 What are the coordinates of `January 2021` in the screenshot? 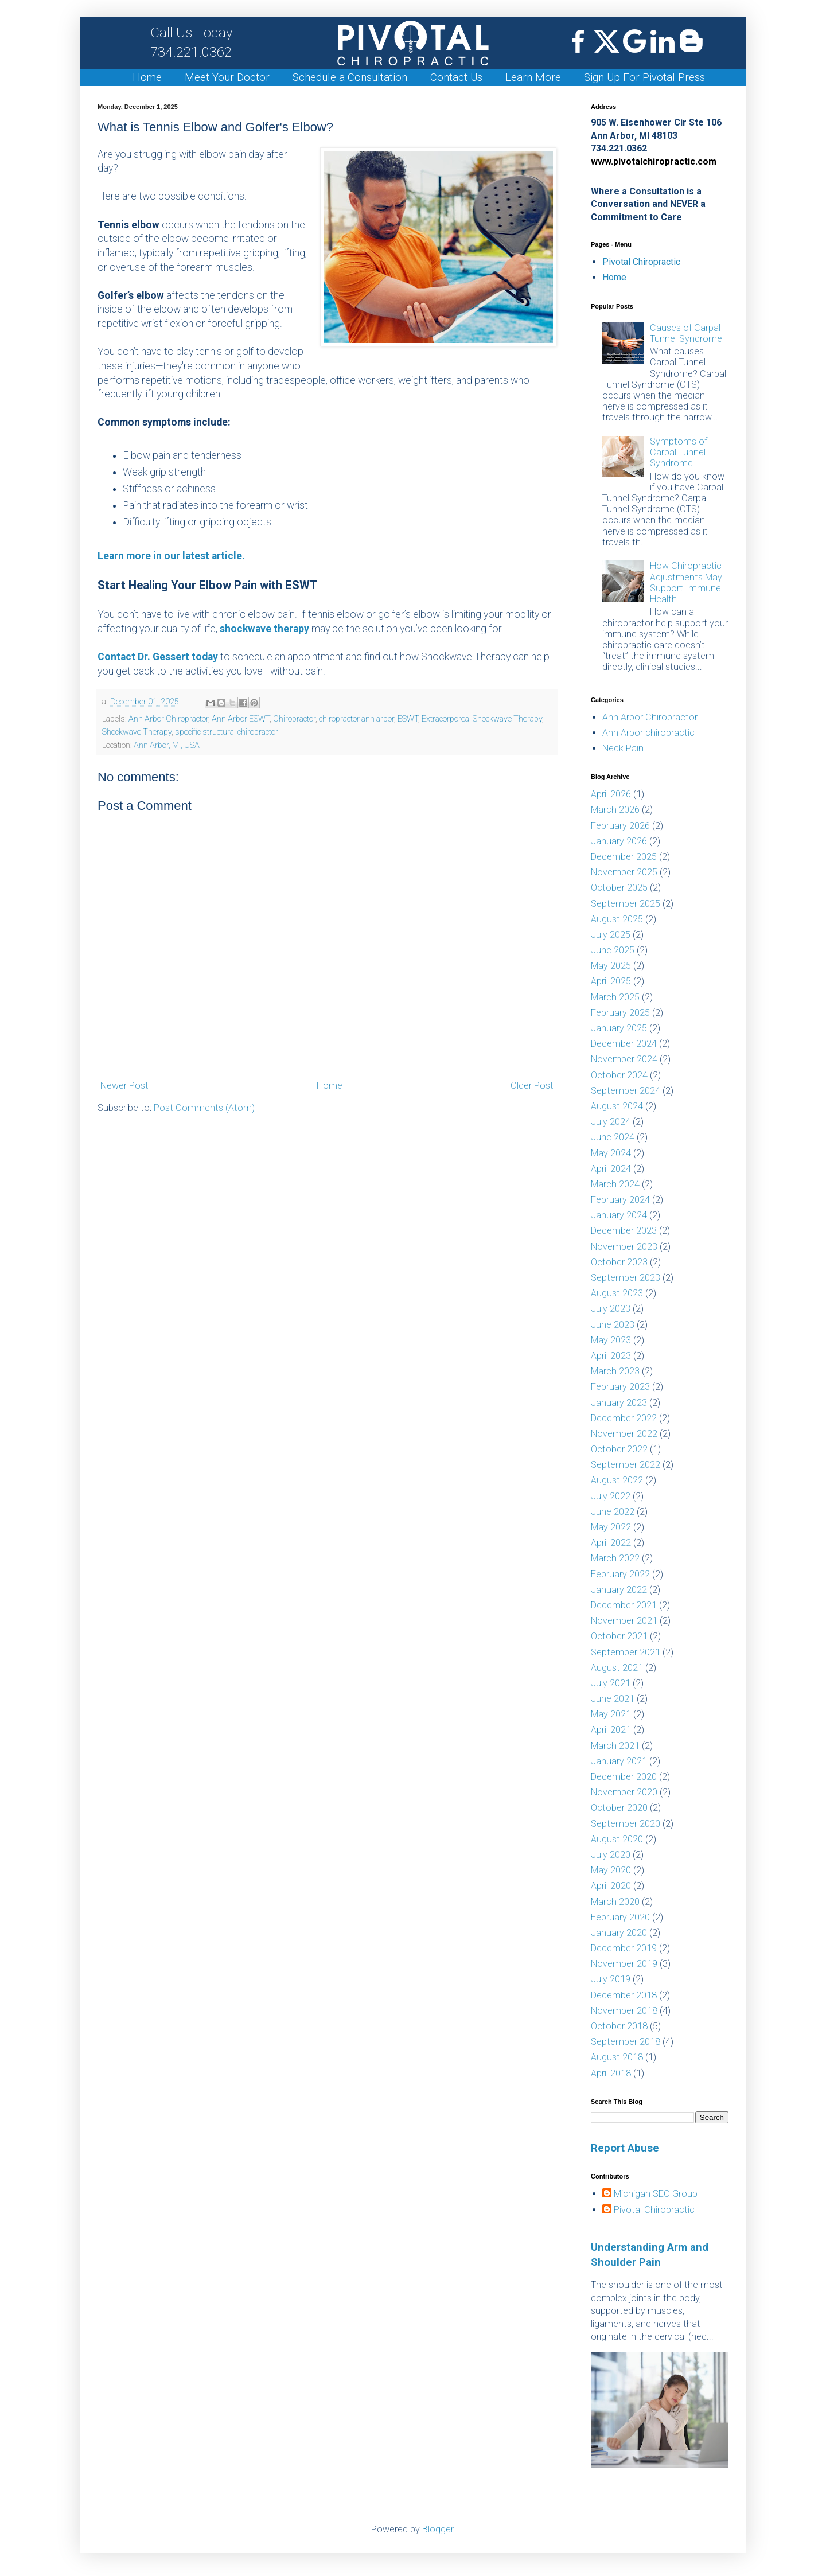 It's located at (619, 1761).